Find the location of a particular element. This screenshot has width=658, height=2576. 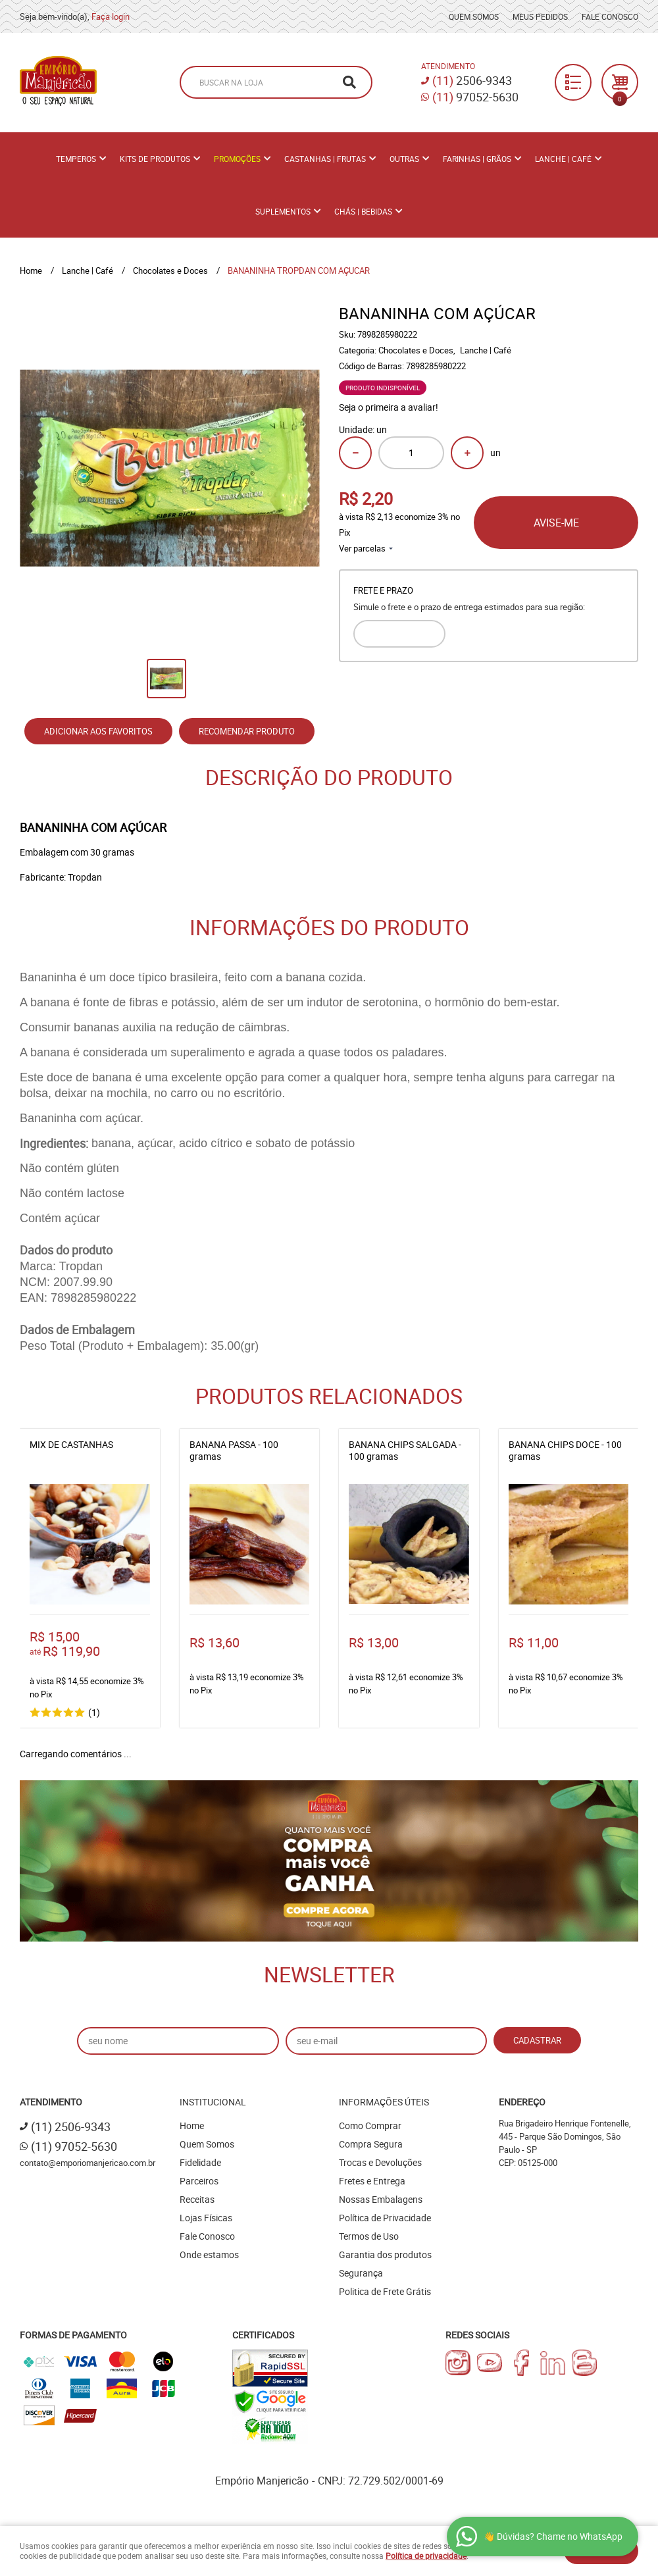

Nossas Embalagens is located at coordinates (380, 2199).